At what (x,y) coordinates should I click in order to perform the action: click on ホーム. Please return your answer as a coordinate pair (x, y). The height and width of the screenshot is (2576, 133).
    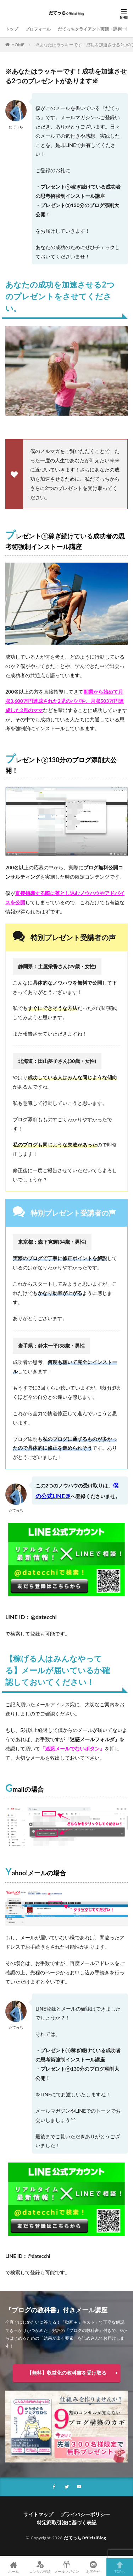
    Looking at the image, I should click on (13, 2567).